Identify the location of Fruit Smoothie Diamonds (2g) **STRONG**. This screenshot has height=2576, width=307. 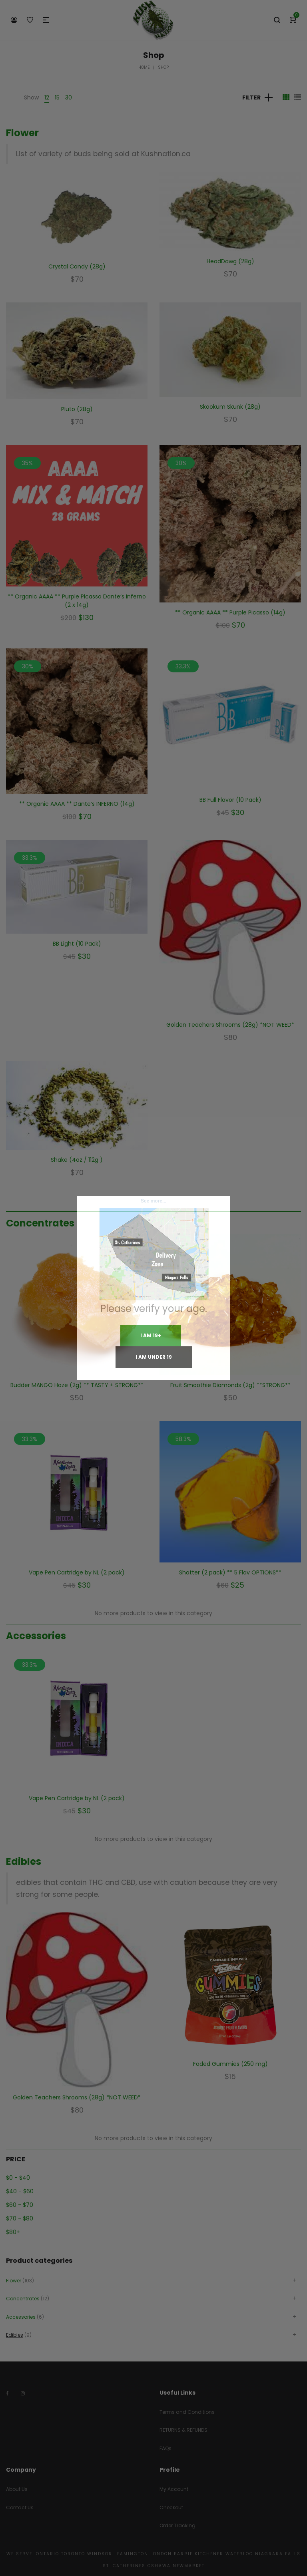
(230, 1385).